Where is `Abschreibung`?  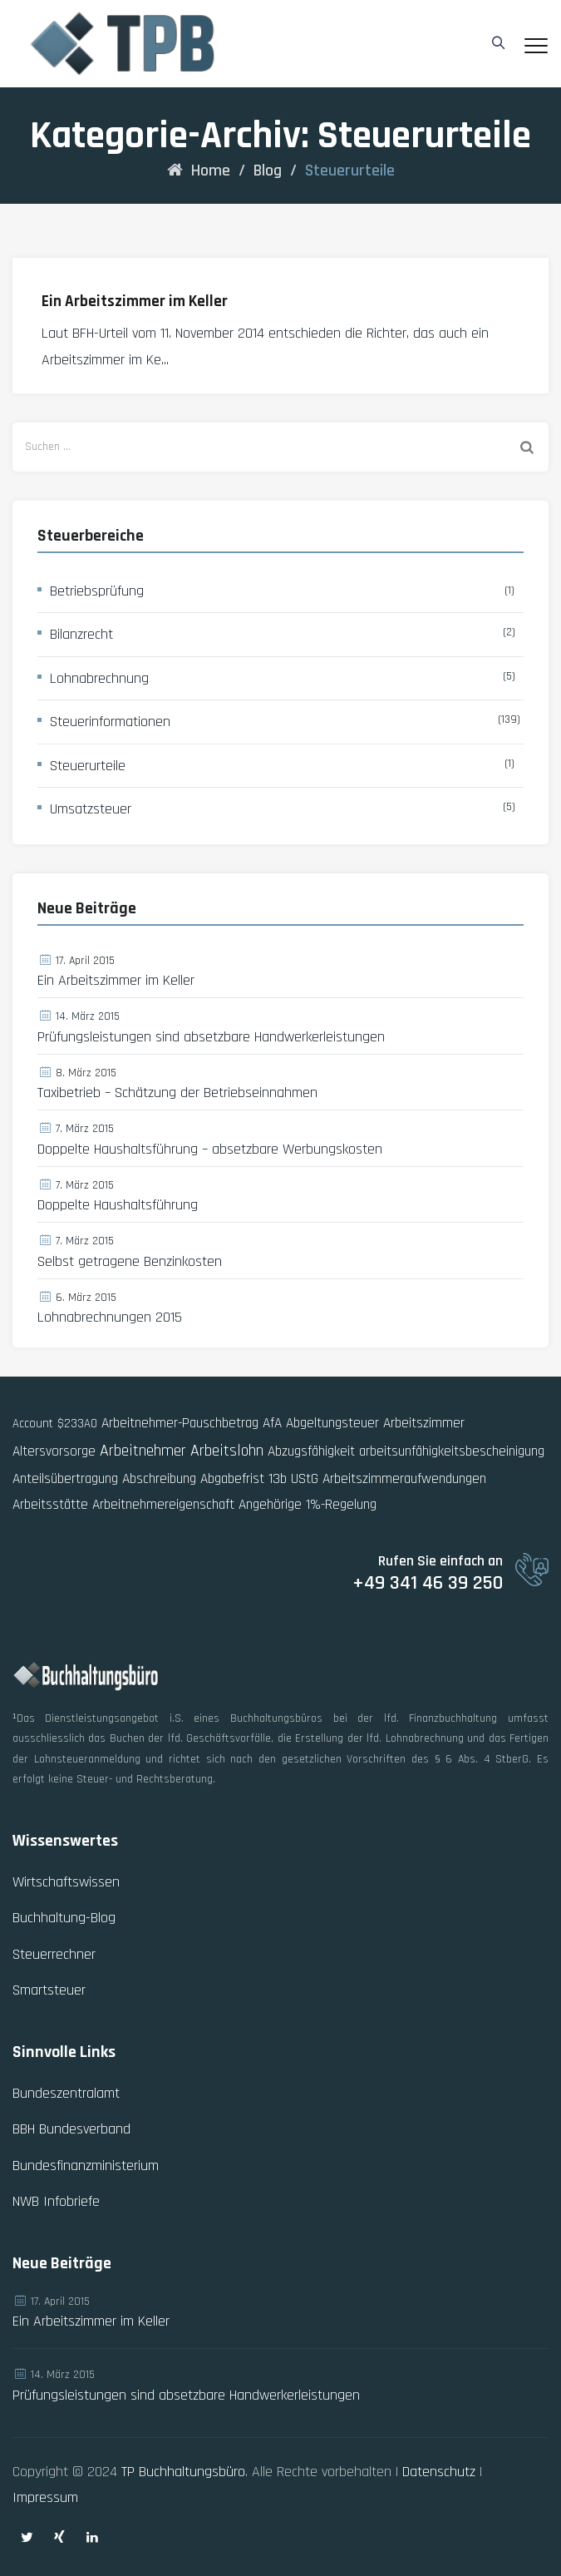 Abschreibung is located at coordinates (159, 1479).